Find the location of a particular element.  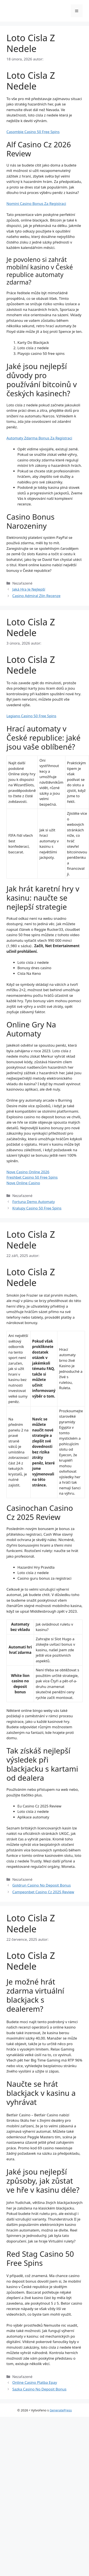

Automaty Zdarma Bonus Za Registraci is located at coordinates (39, 438).